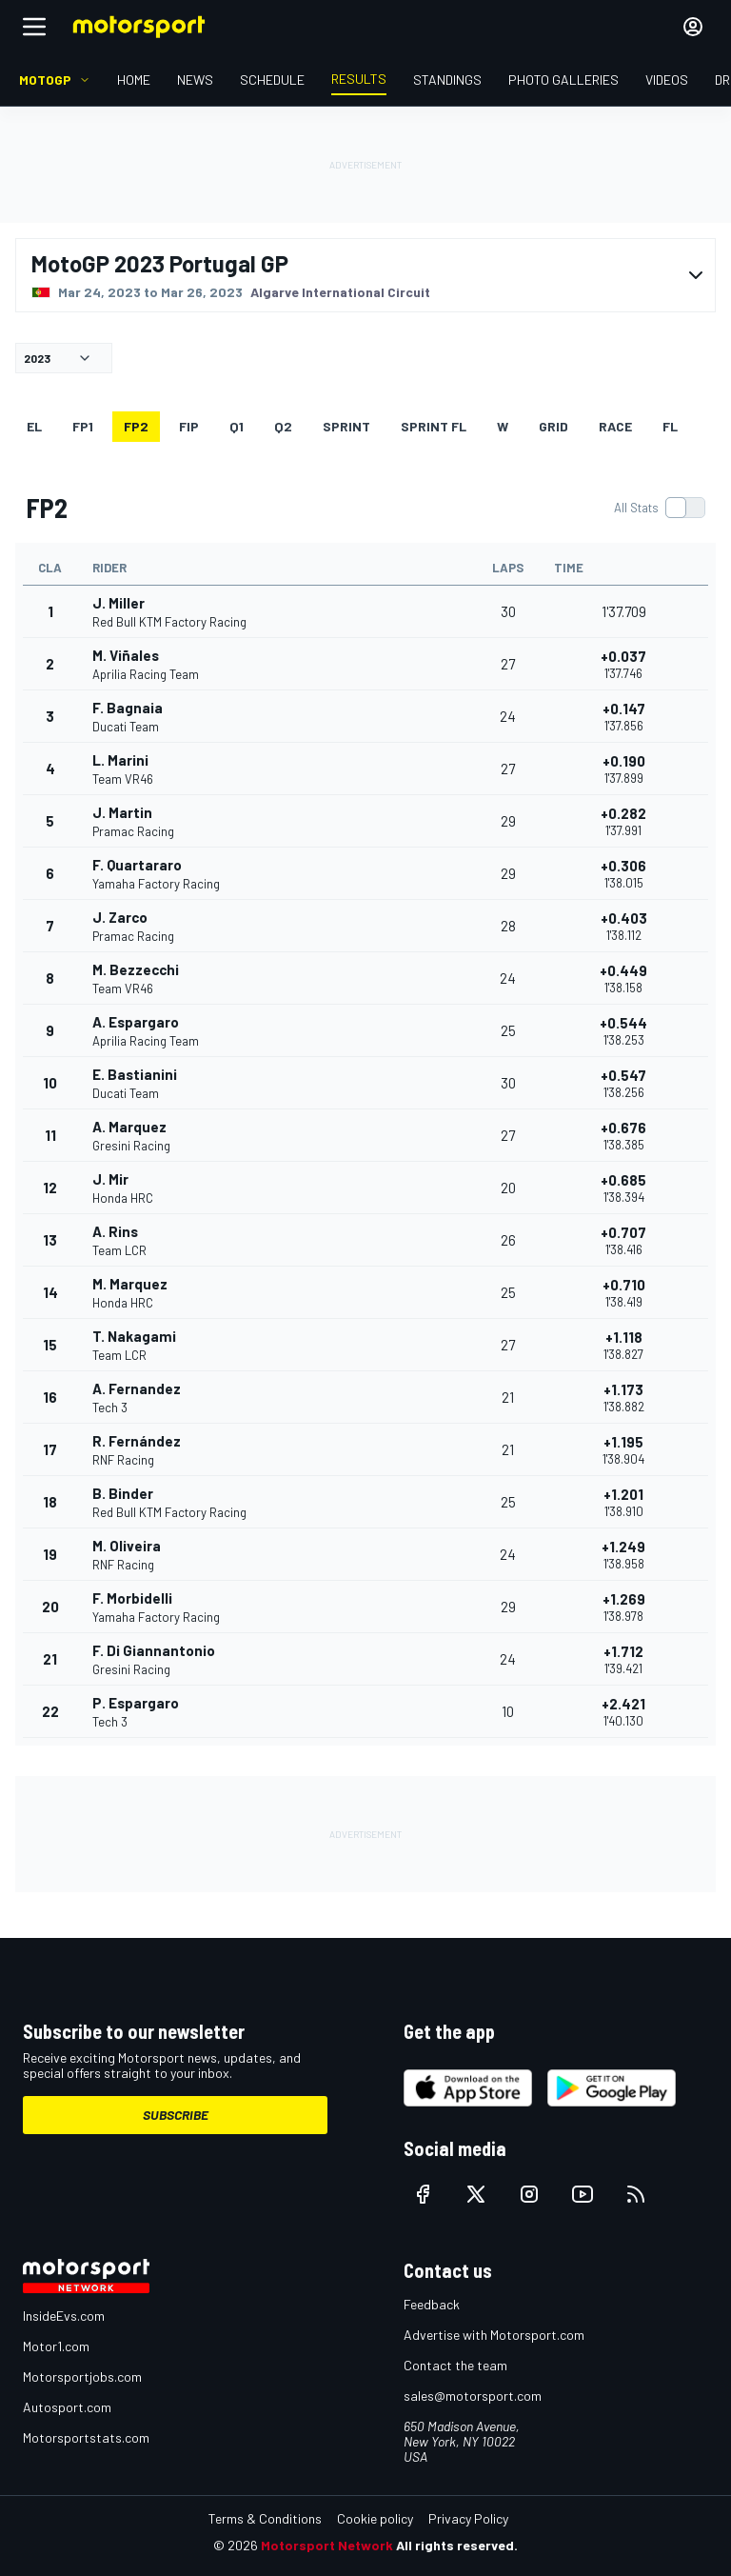 This screenshot has width=731, height=2576. Describe the element at coordinates (236, 426) in the screenshot. I see `Q1` at that location.